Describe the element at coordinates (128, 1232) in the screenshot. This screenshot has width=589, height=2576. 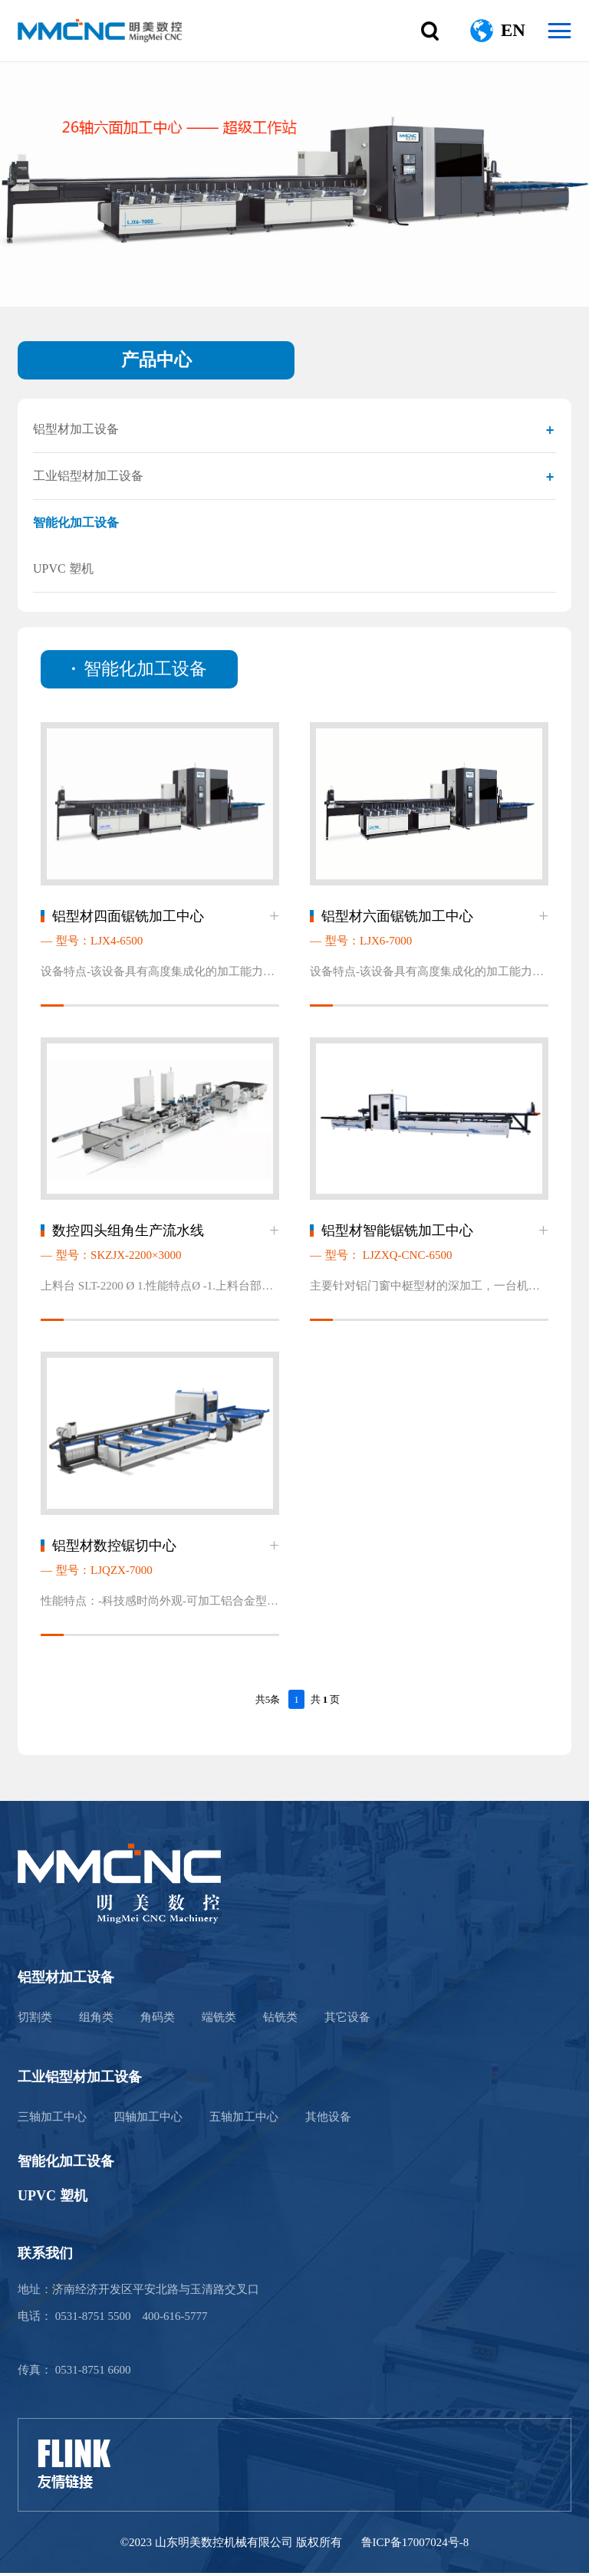
I see `数控四头组角生产流水线` at that location.